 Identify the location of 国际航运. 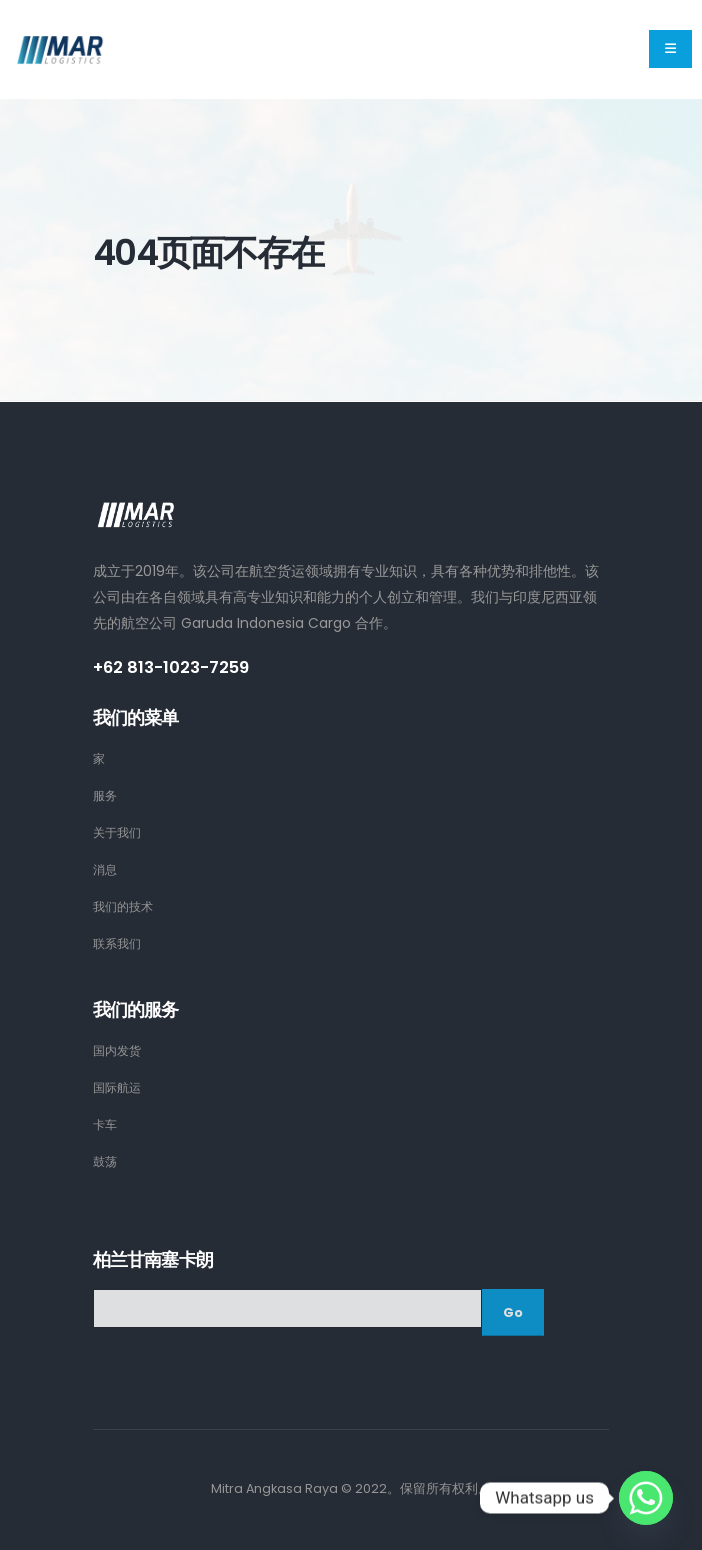
(119, 1087).